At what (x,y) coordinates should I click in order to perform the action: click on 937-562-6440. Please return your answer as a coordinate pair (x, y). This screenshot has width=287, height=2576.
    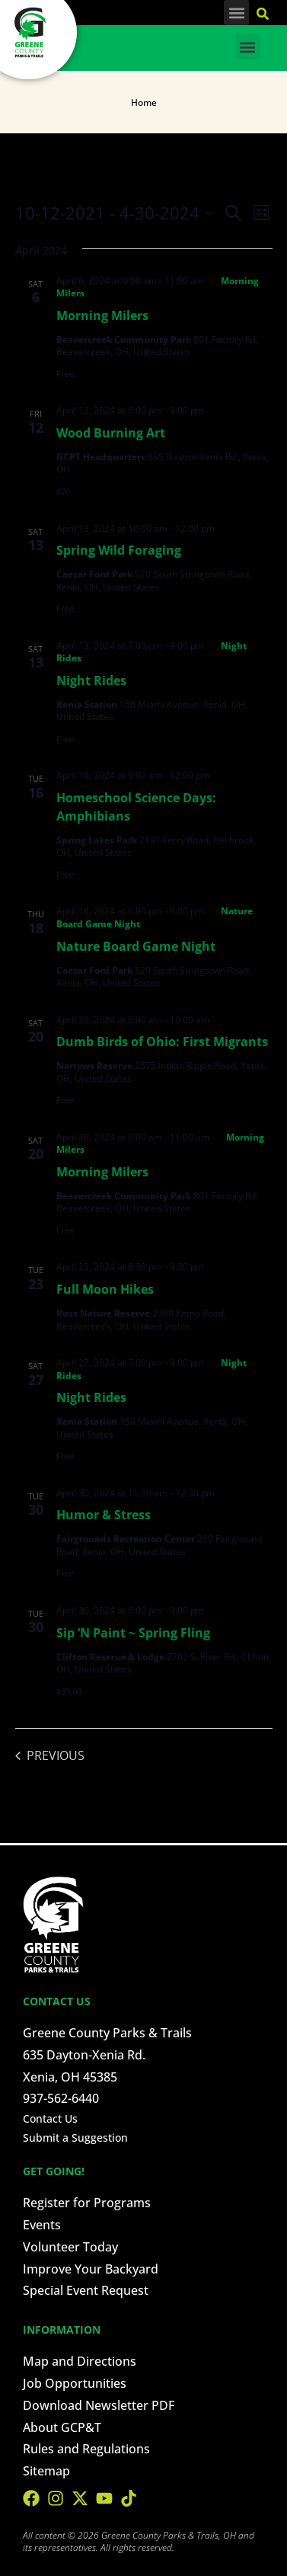
    Looking at the image, I should click on (61, 2098).